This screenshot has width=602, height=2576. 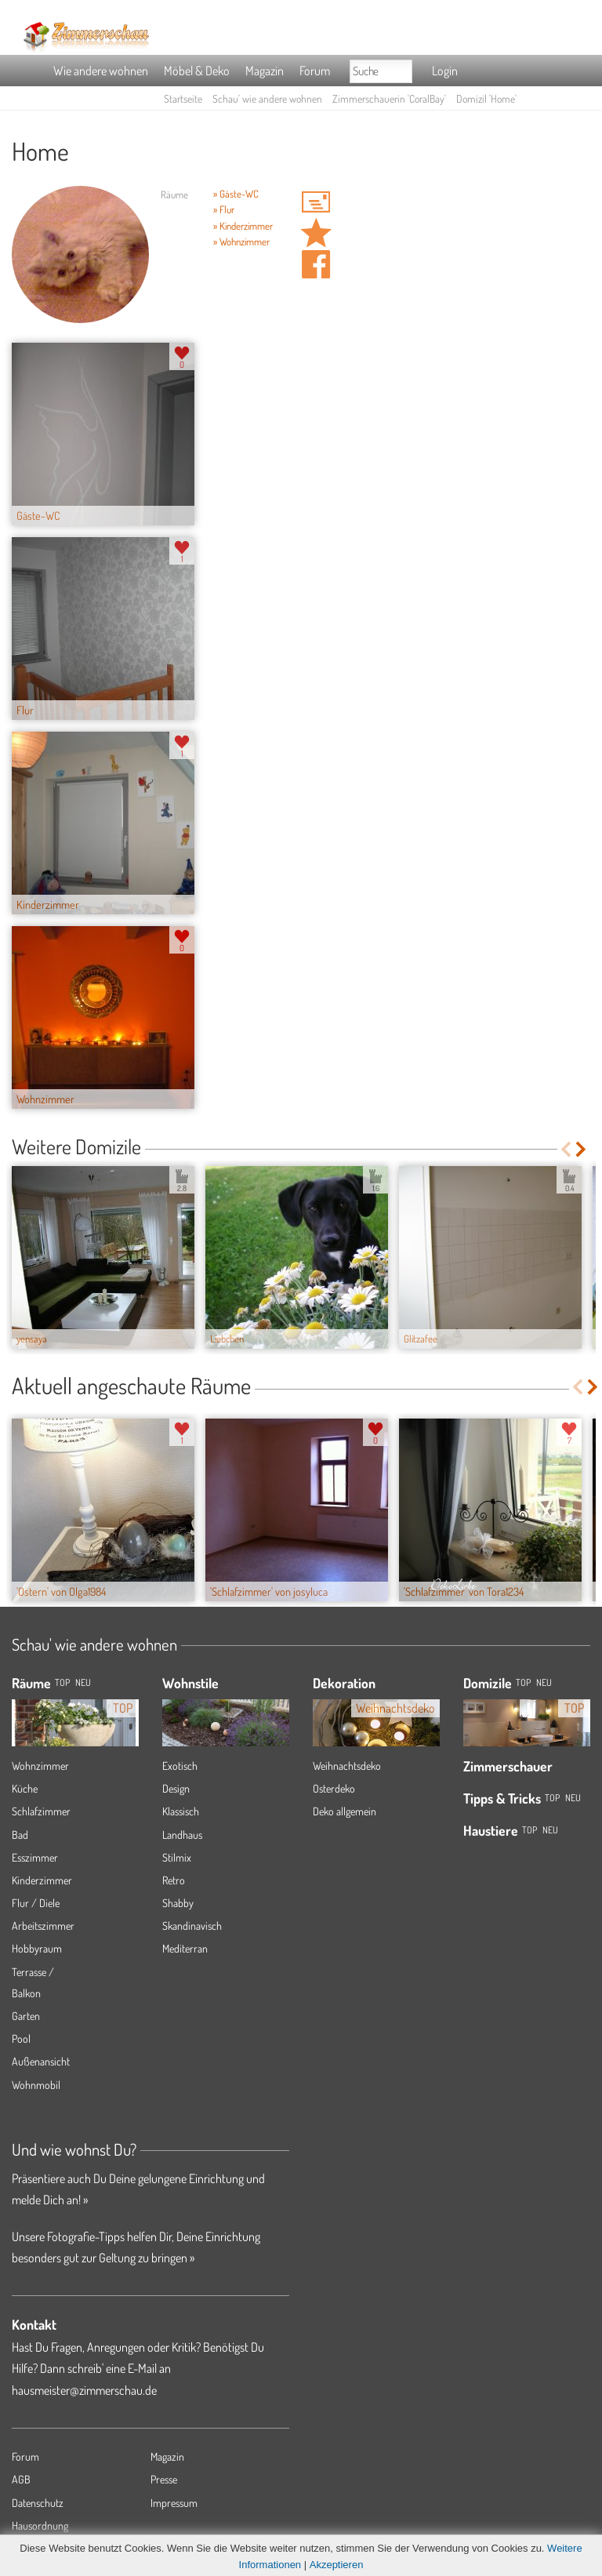 What do you see at coordinates (334, 1788) in the screenshot?
I see `Osterdeko` at bounding box center [334, 1788].